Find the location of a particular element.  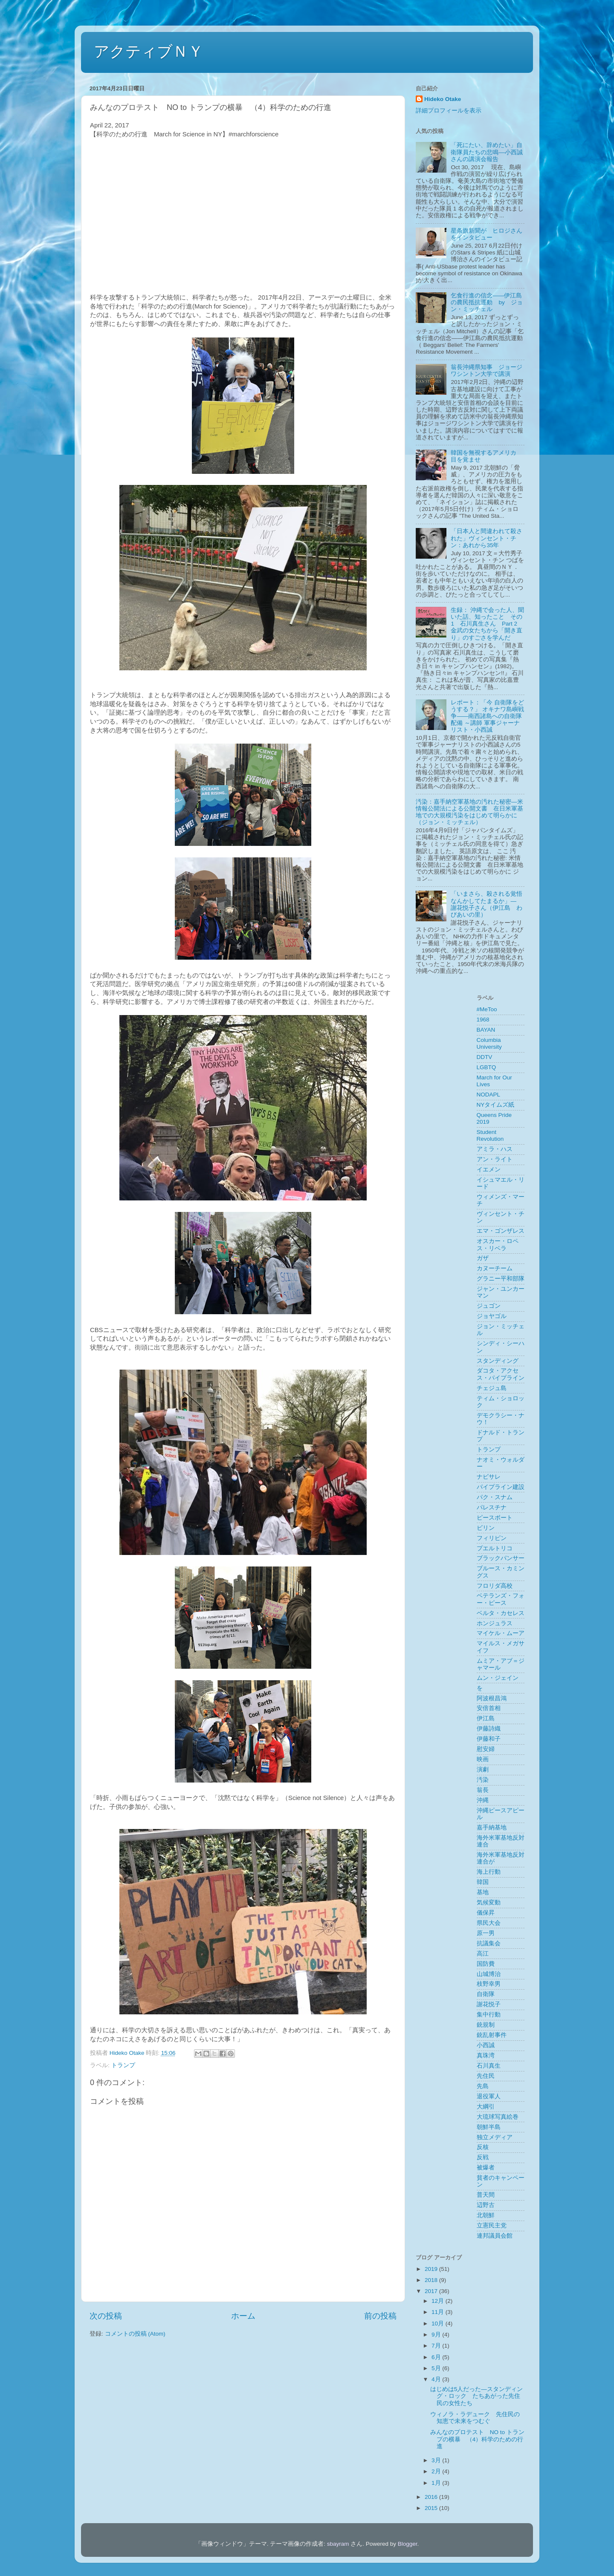

高江 is located at coordinates (483, 1953).